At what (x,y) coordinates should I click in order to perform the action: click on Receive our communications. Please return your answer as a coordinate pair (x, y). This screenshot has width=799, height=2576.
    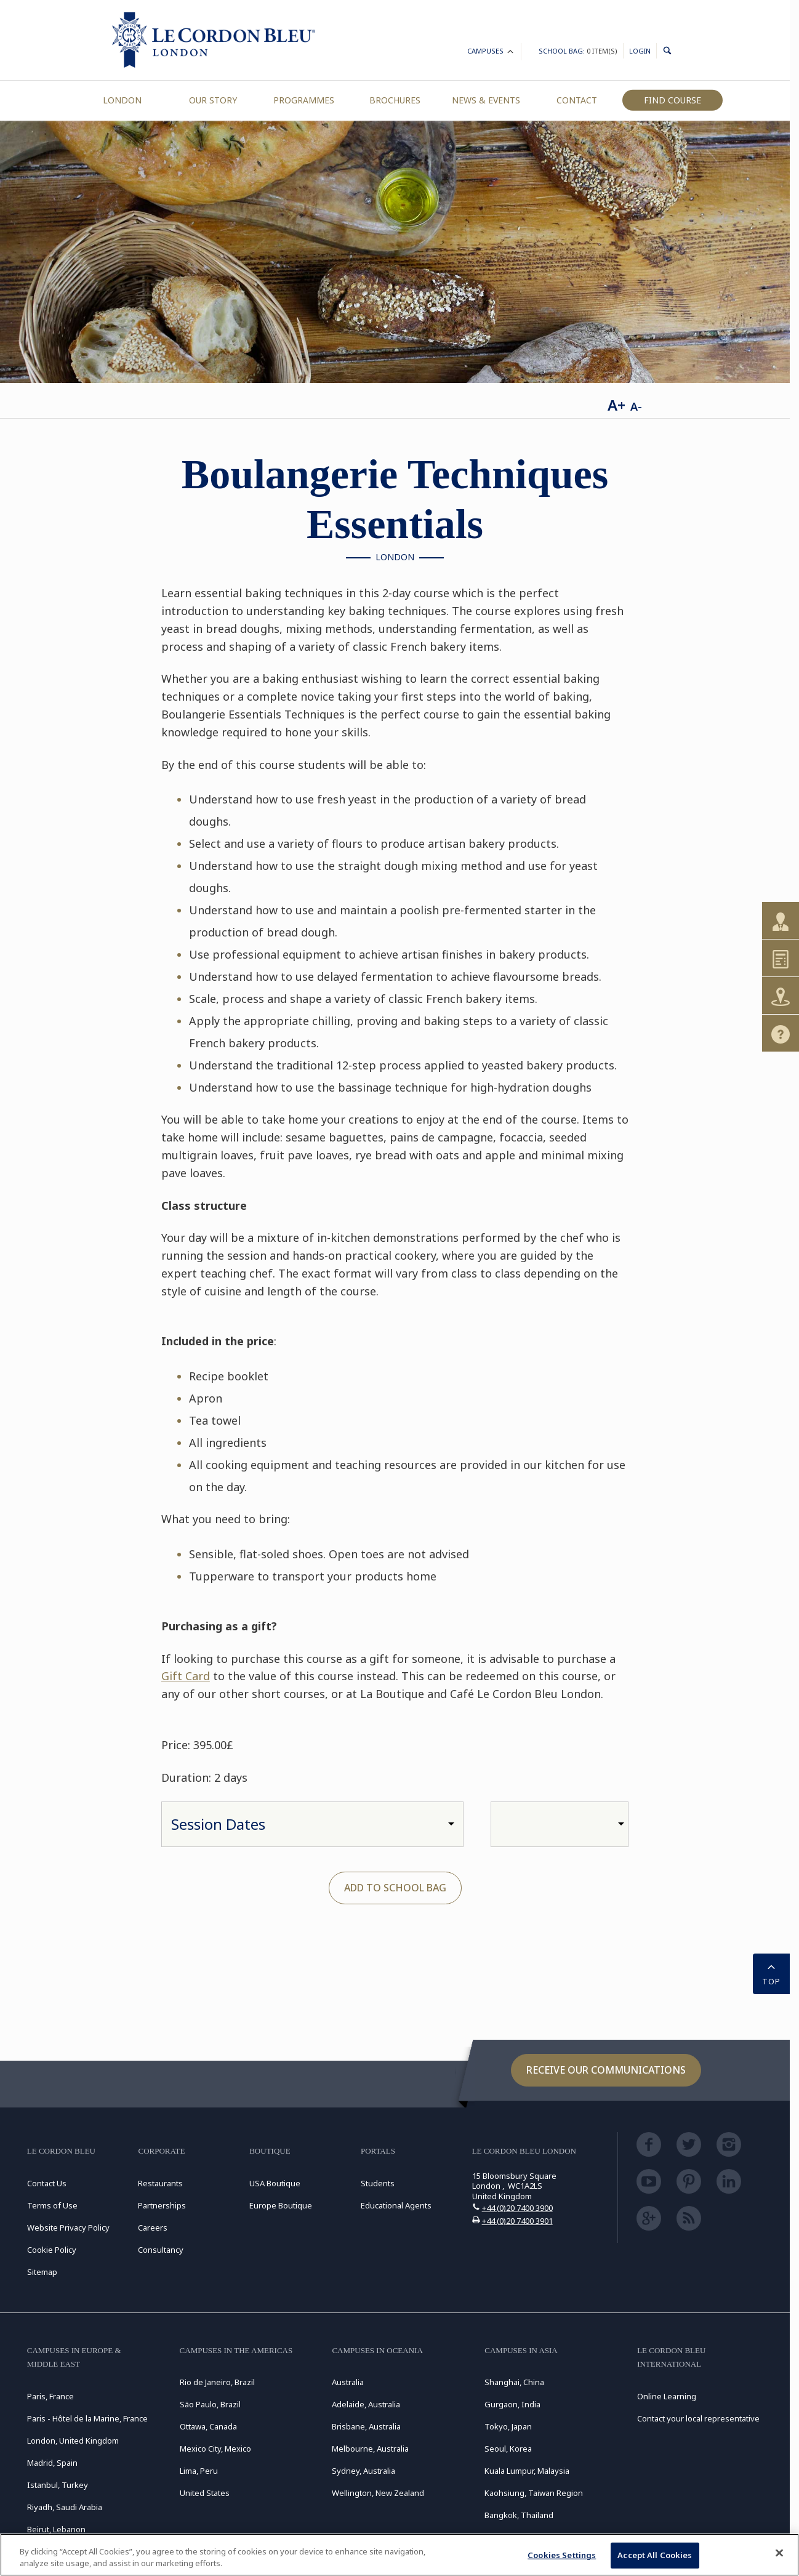
    Looking at the image, I should click on (606, 2070).